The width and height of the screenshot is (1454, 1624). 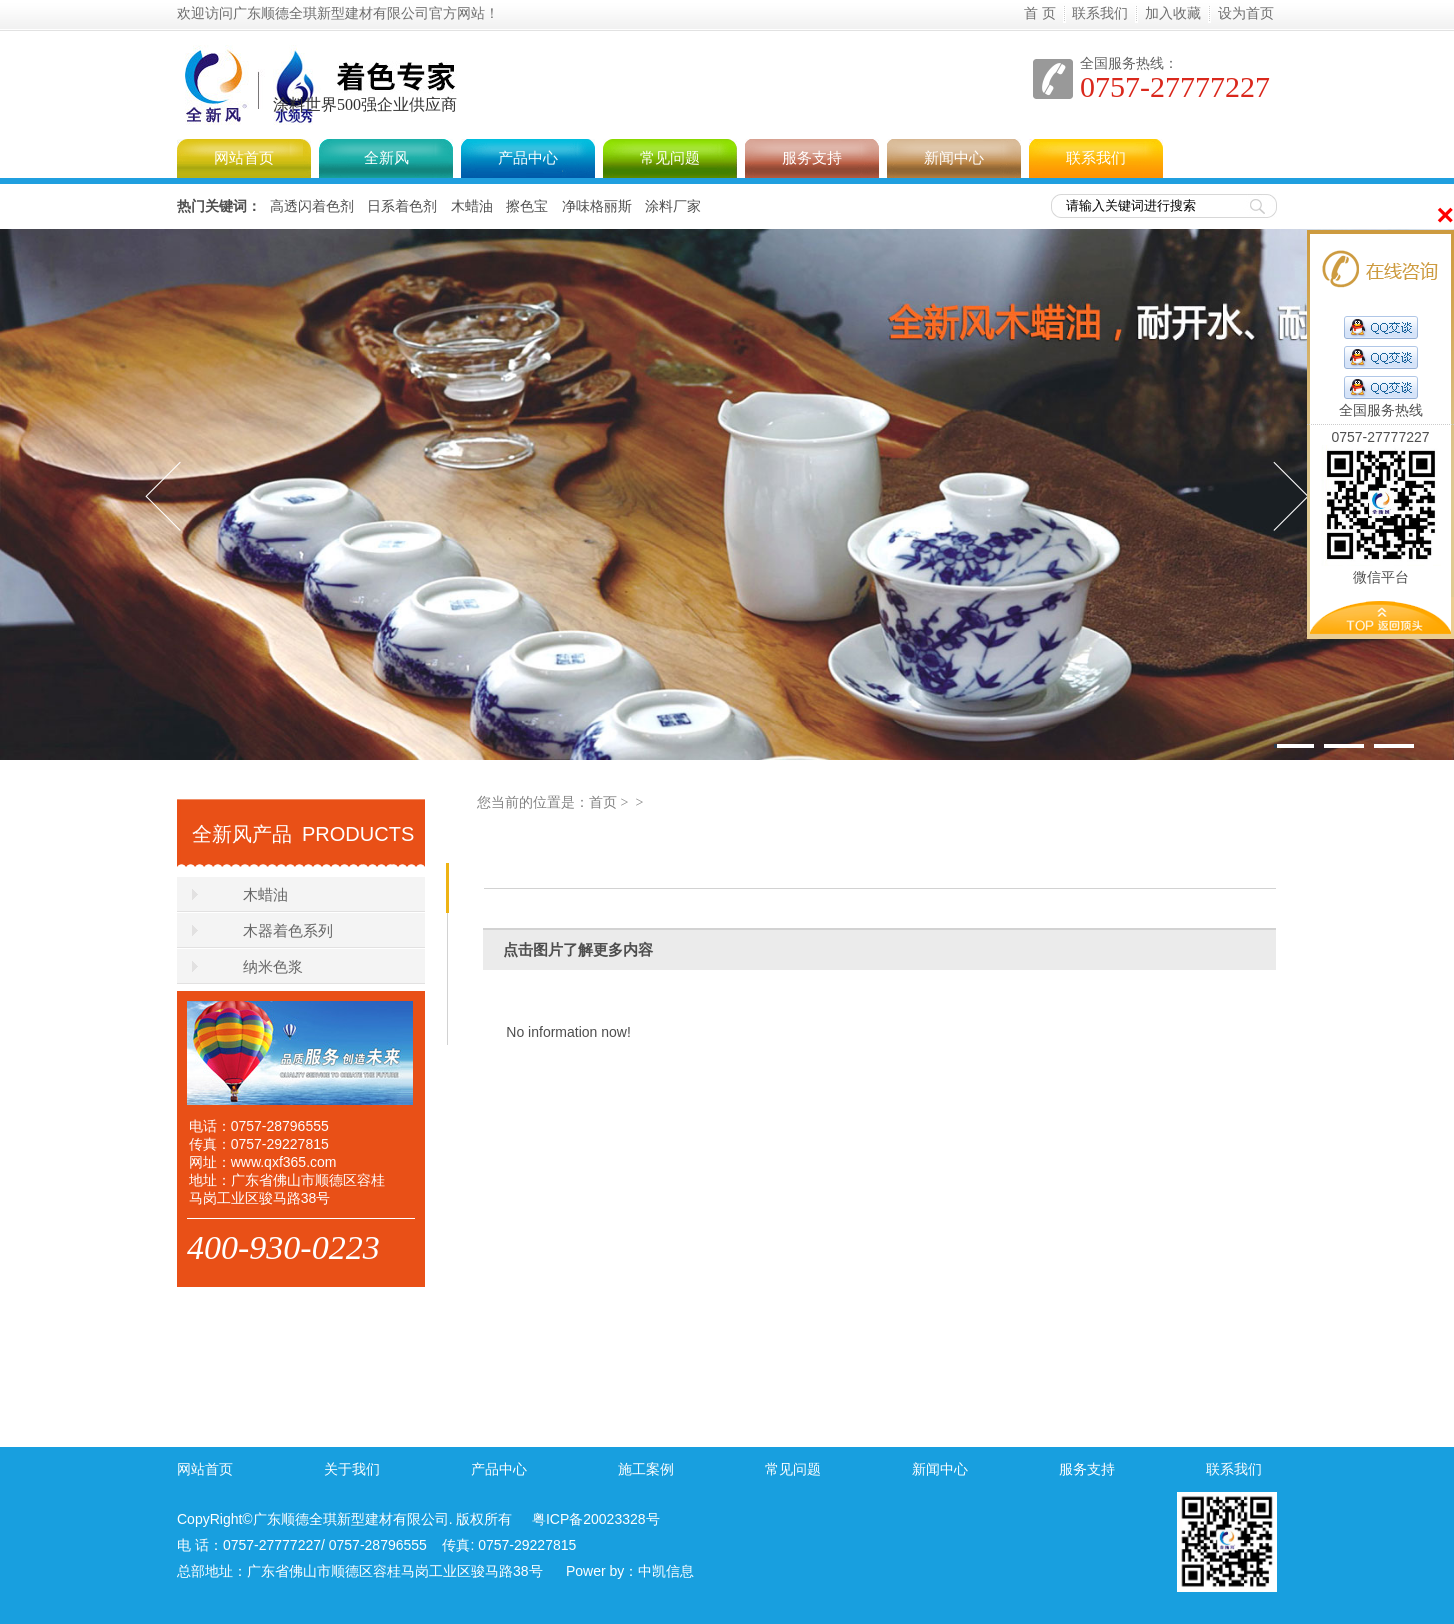 What do you see at coordinates (812, 158) in the screenshot?
I see `服务支持` at bounding box center [812, 158].